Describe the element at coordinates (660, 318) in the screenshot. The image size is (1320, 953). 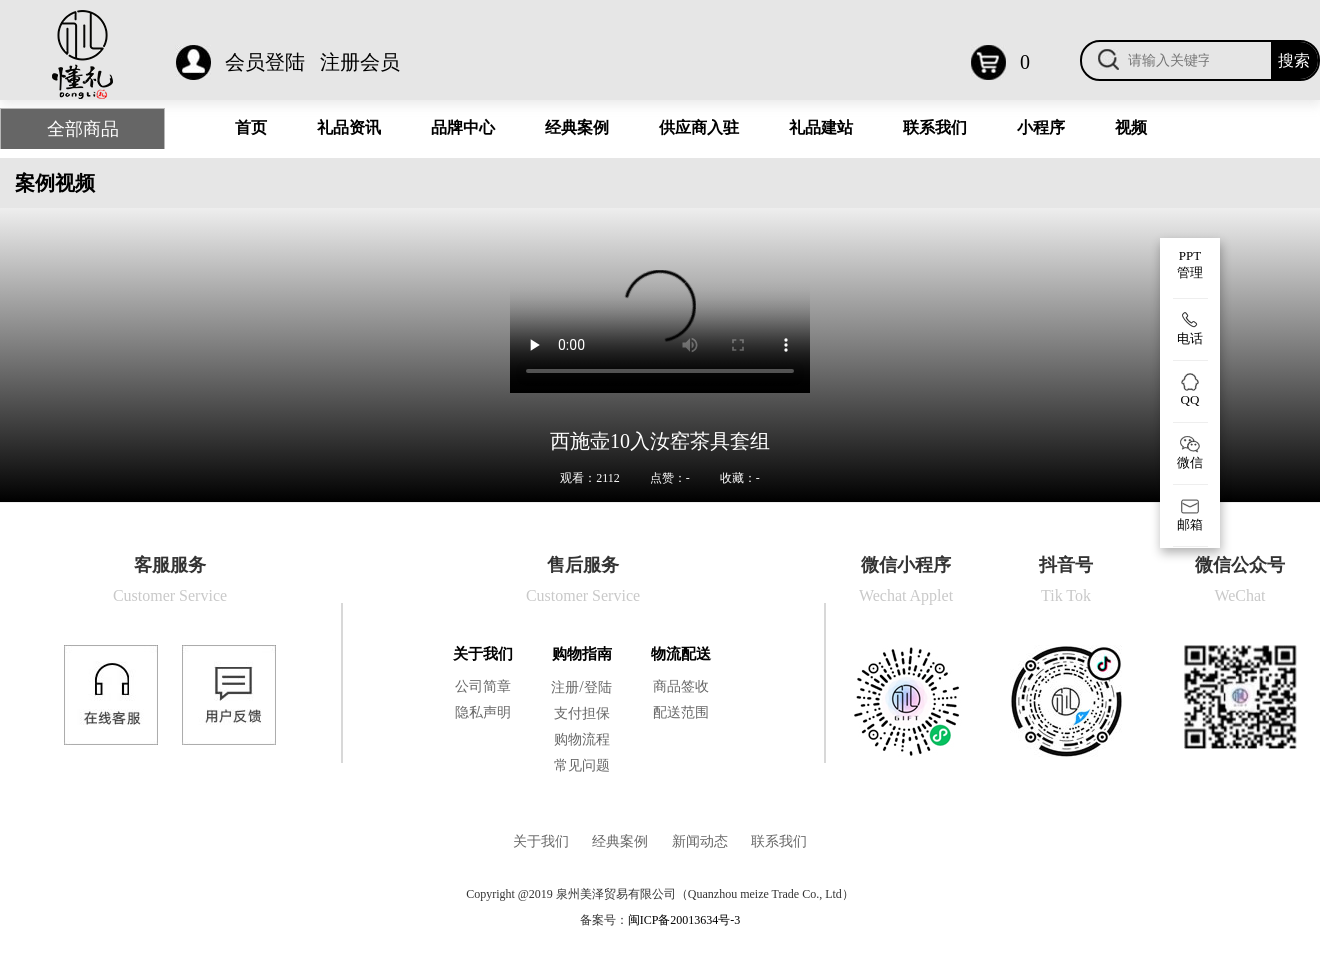
I see `您的浏览器不支持 video 标签。` at that location.